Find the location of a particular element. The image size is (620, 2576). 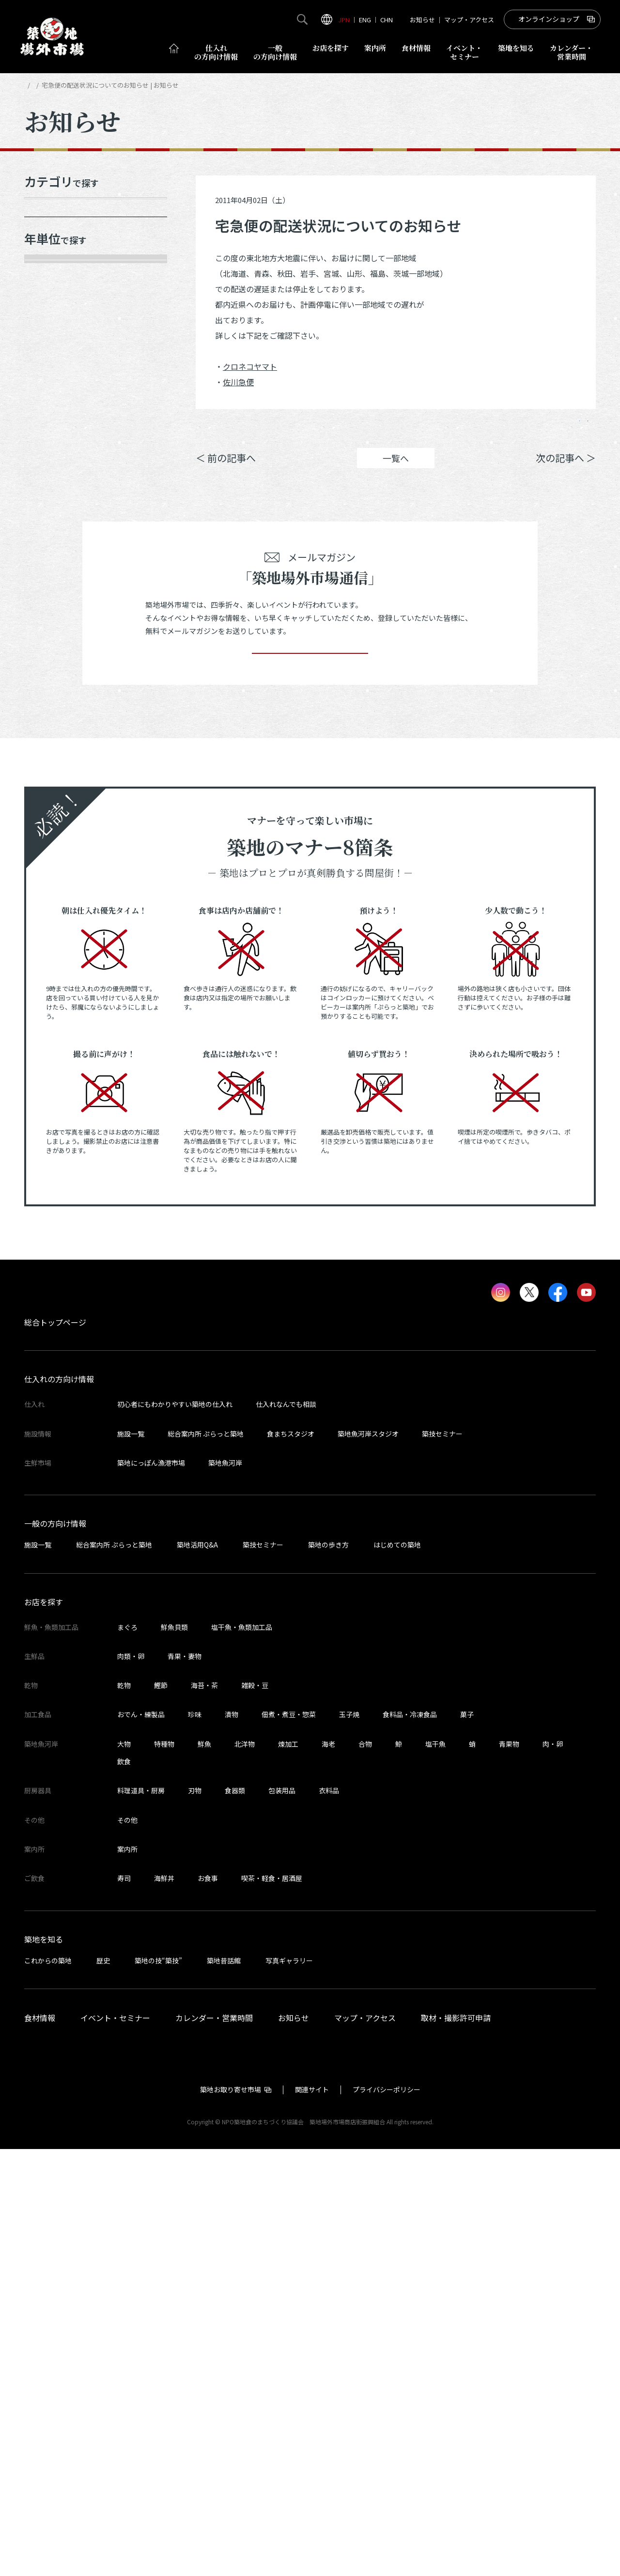

佃煮・煮豆・惣菜 is located at coordinates (289, 2141).